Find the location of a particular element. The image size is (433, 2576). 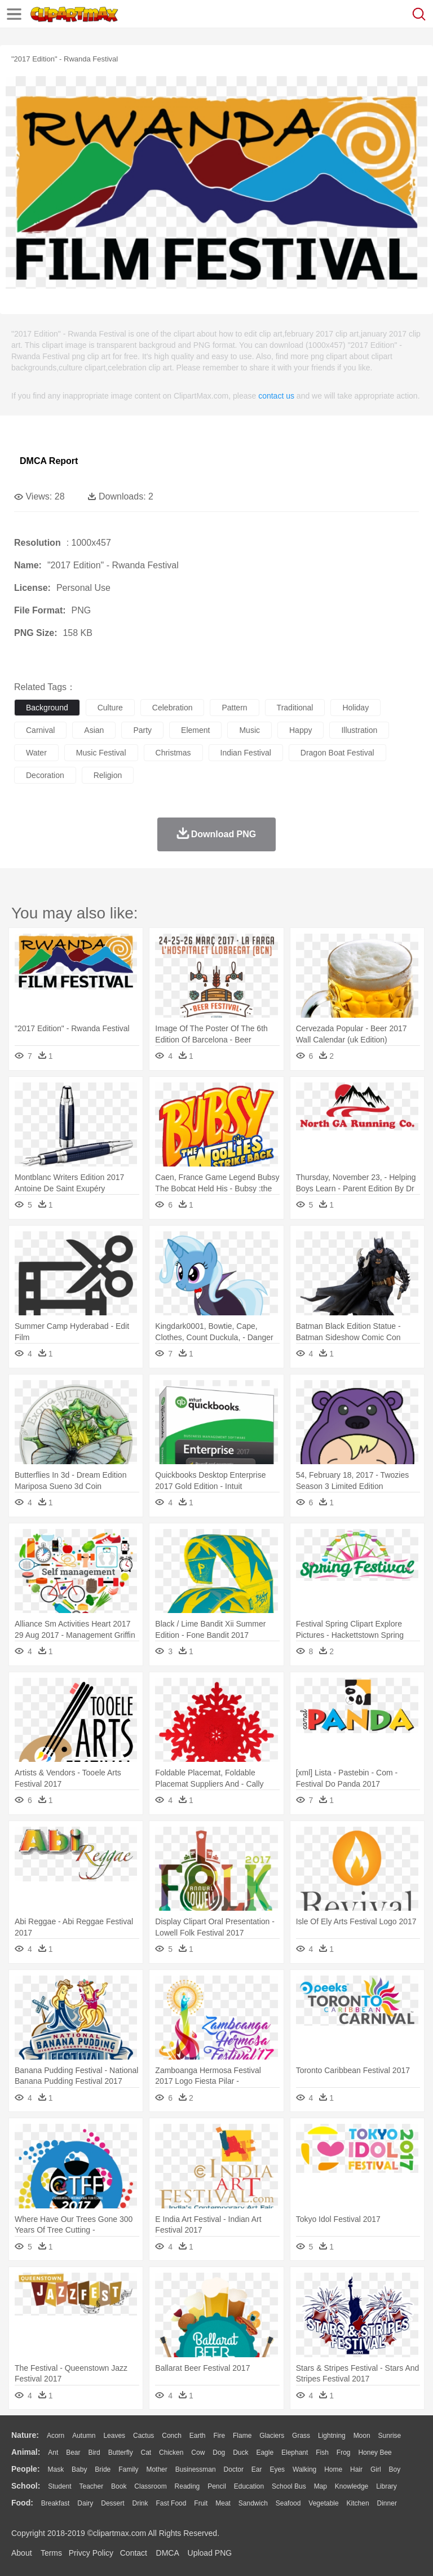

Grass is located at coordinates (301, 2436).